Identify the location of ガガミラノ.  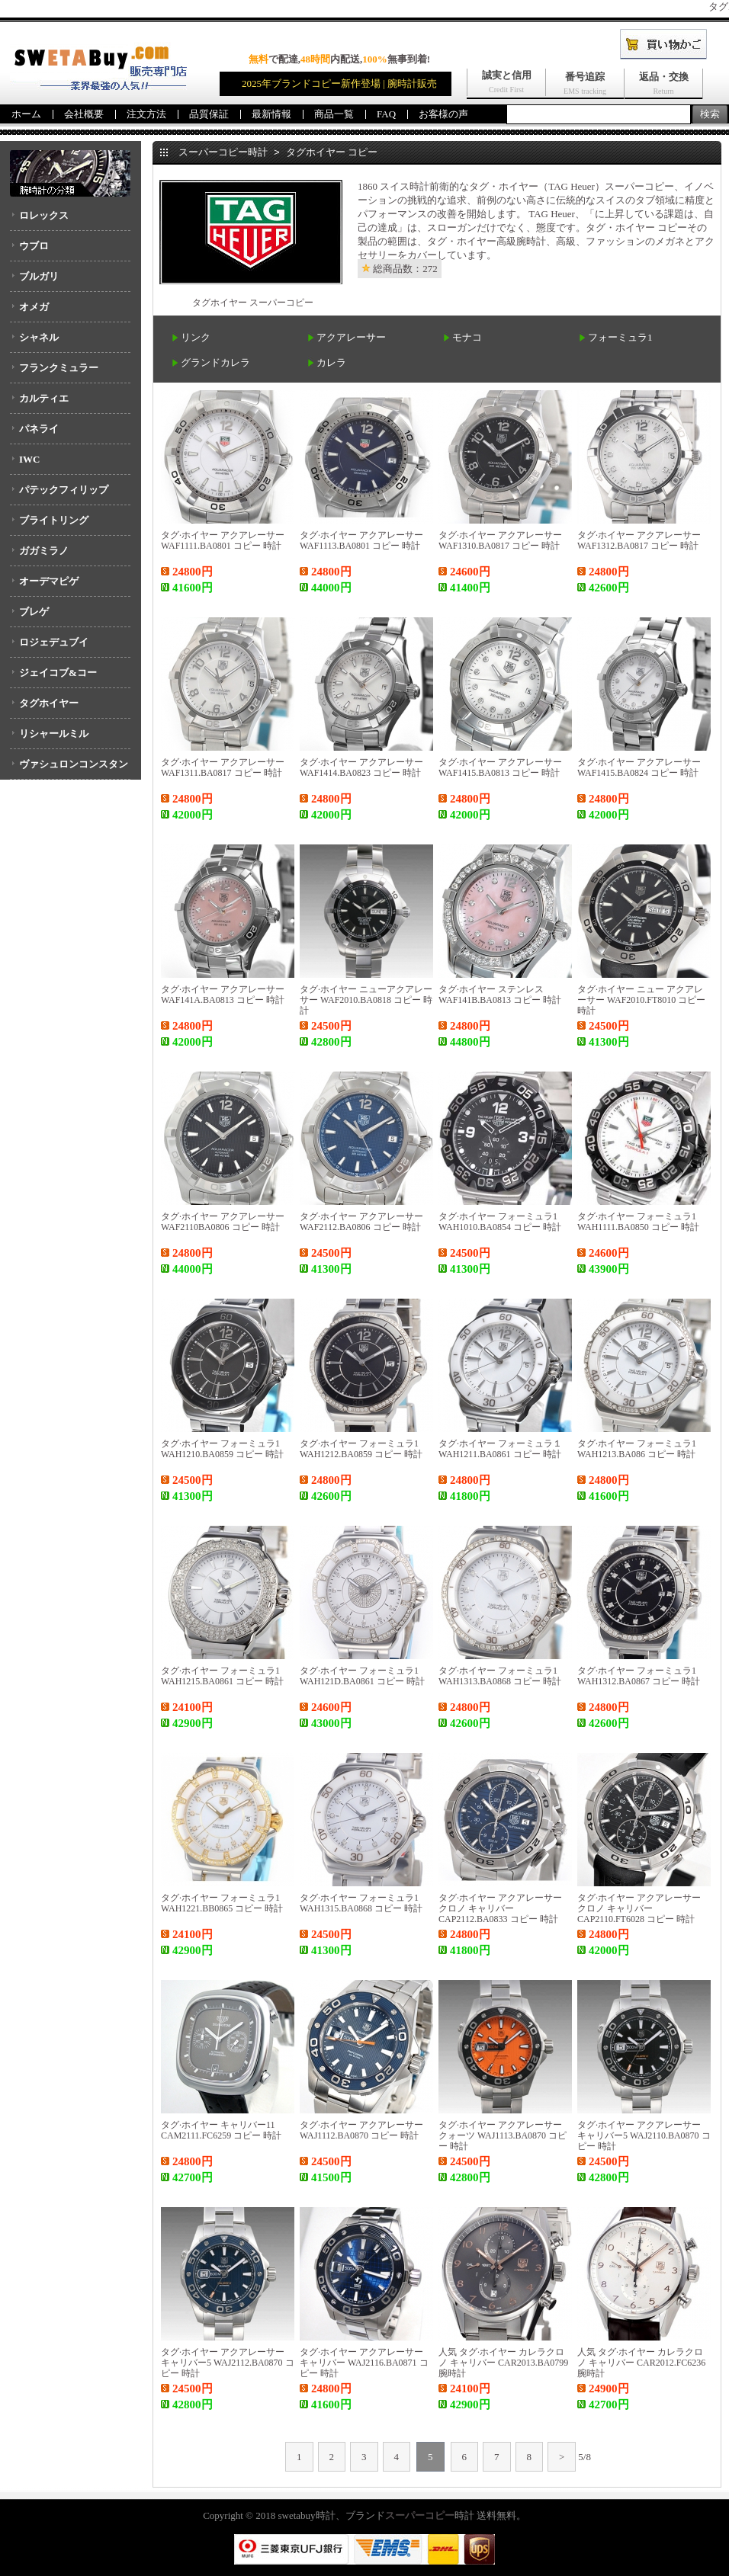
(44, 550).